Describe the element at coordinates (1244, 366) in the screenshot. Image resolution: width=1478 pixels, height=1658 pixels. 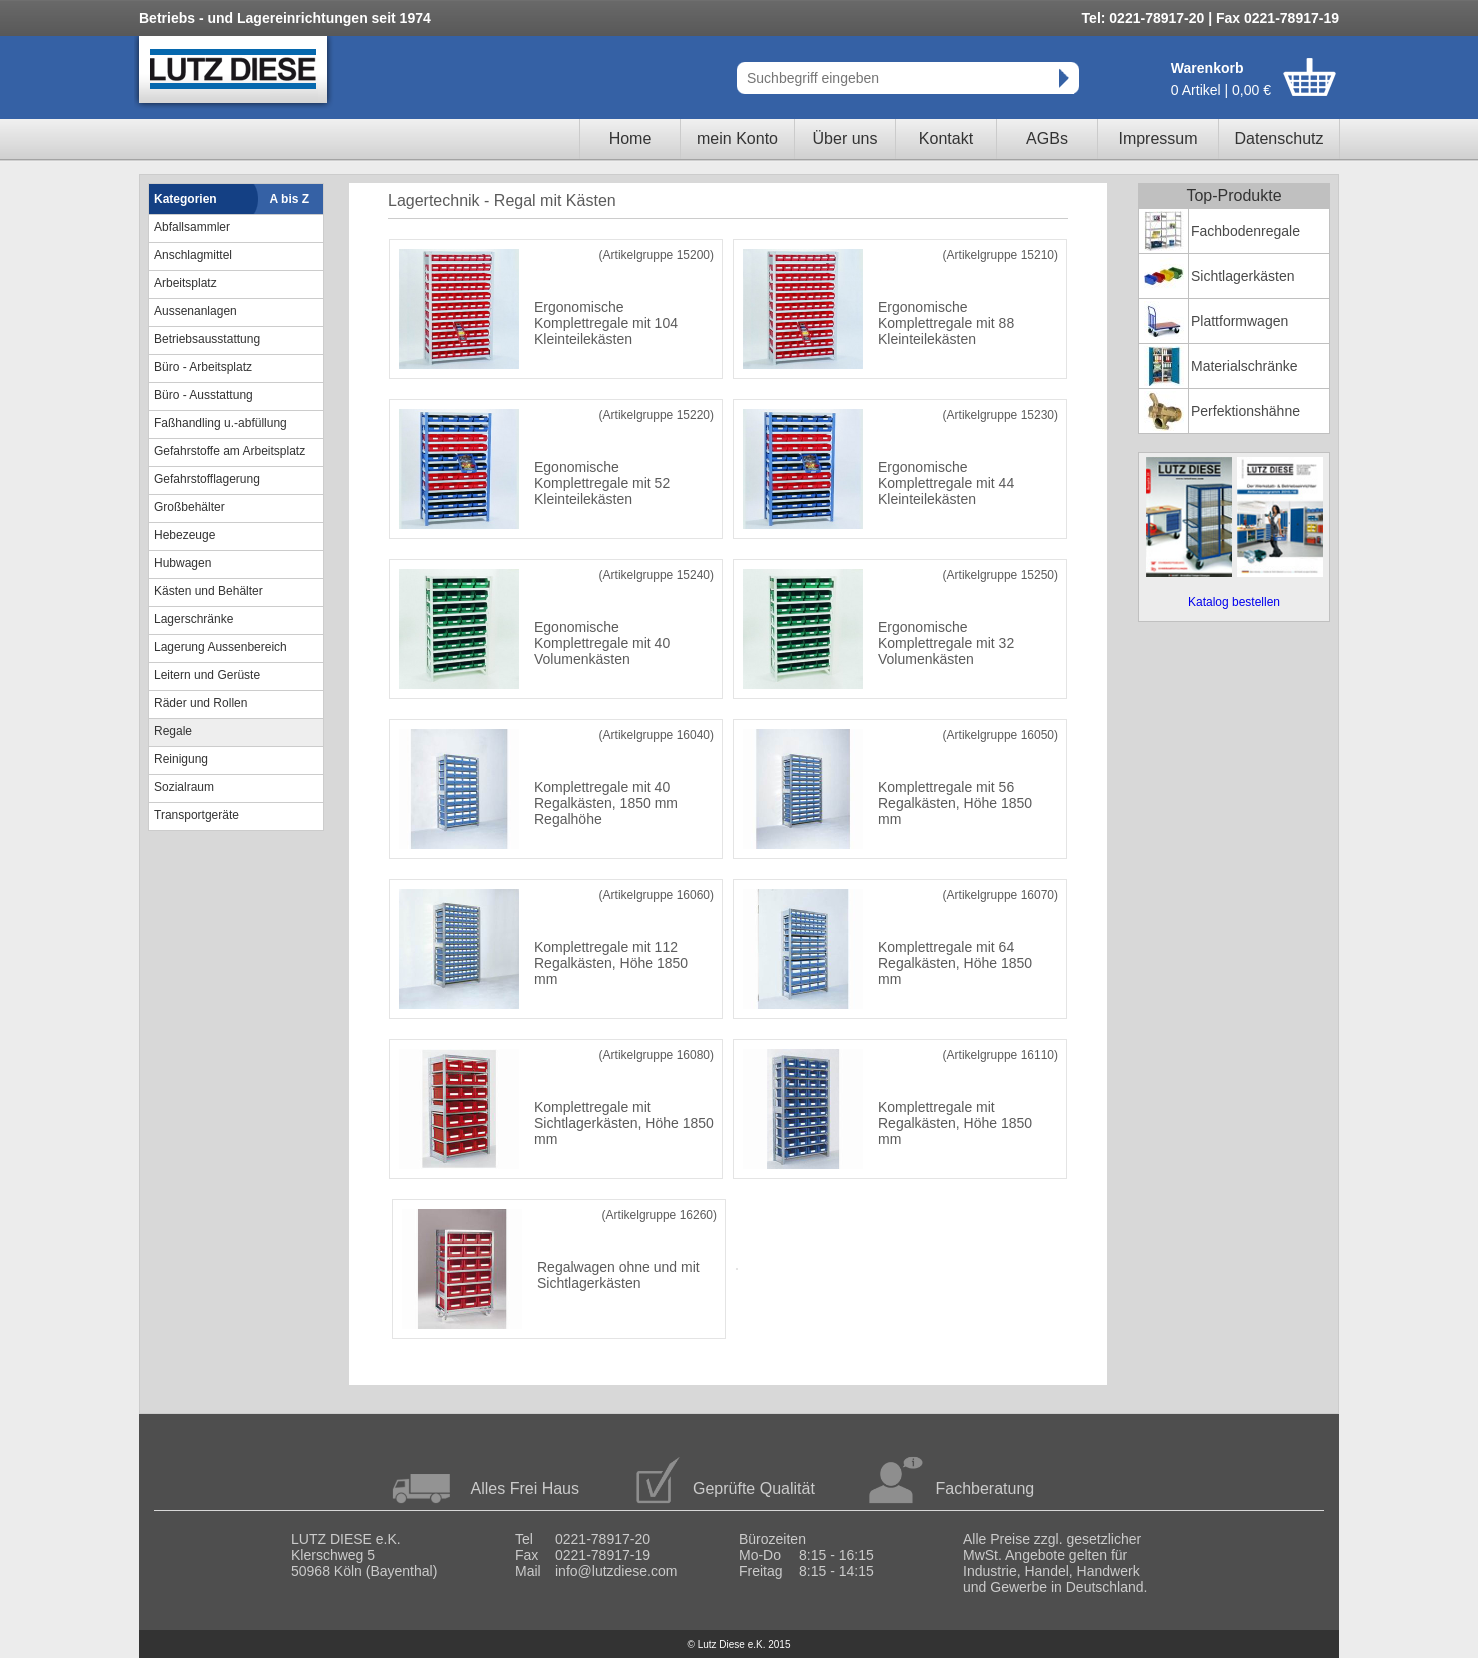
I see `Materialschränke` at that location.